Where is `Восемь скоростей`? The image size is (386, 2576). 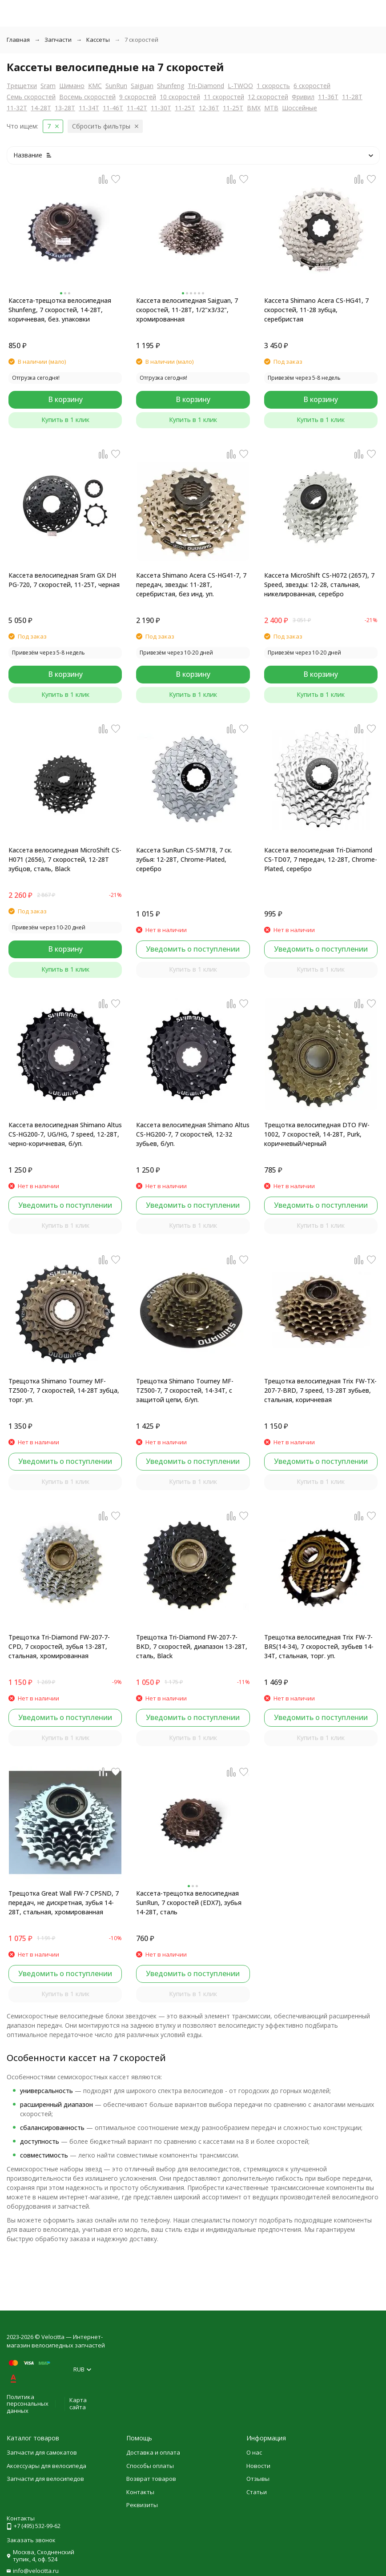 Восемь скоростей is located at coordinates (87, 96).